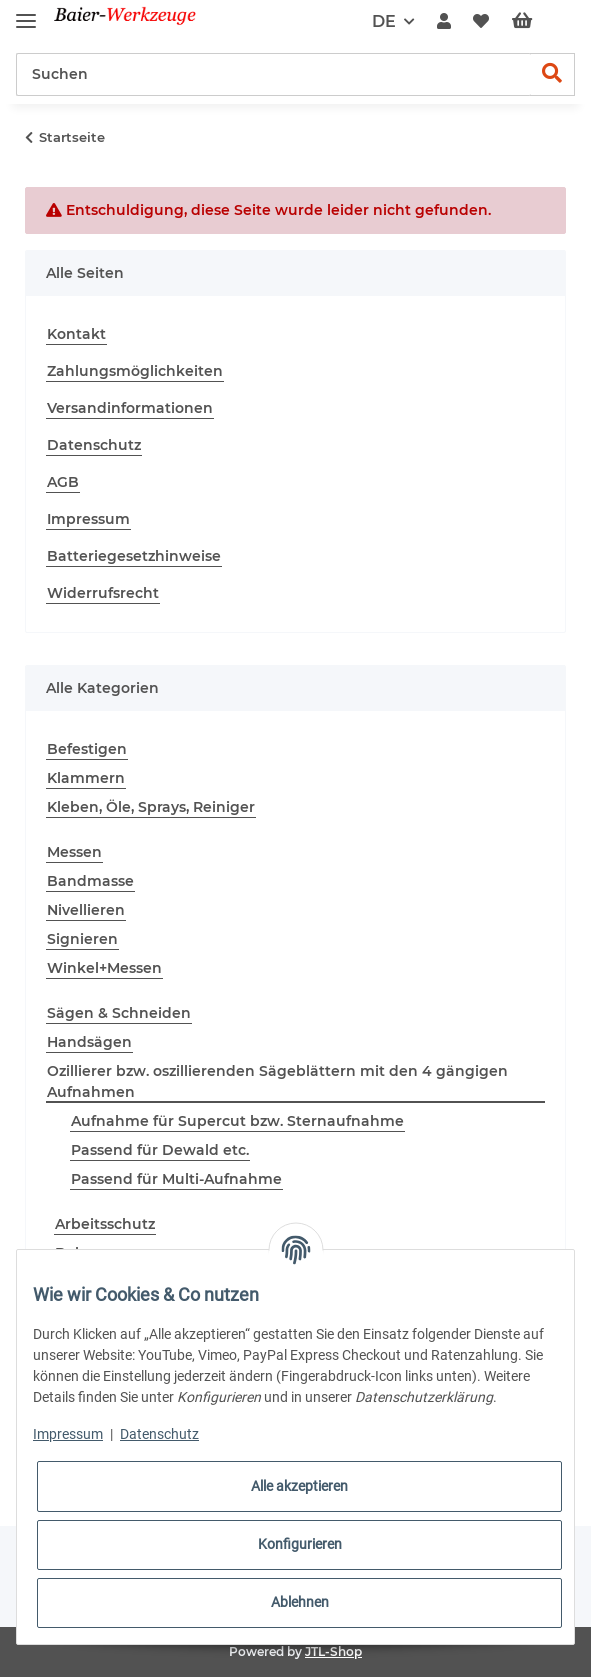  What do you see at coordinates (444, 22) in the screenshot?
I see `[button]` at bounding box center [444, 22].